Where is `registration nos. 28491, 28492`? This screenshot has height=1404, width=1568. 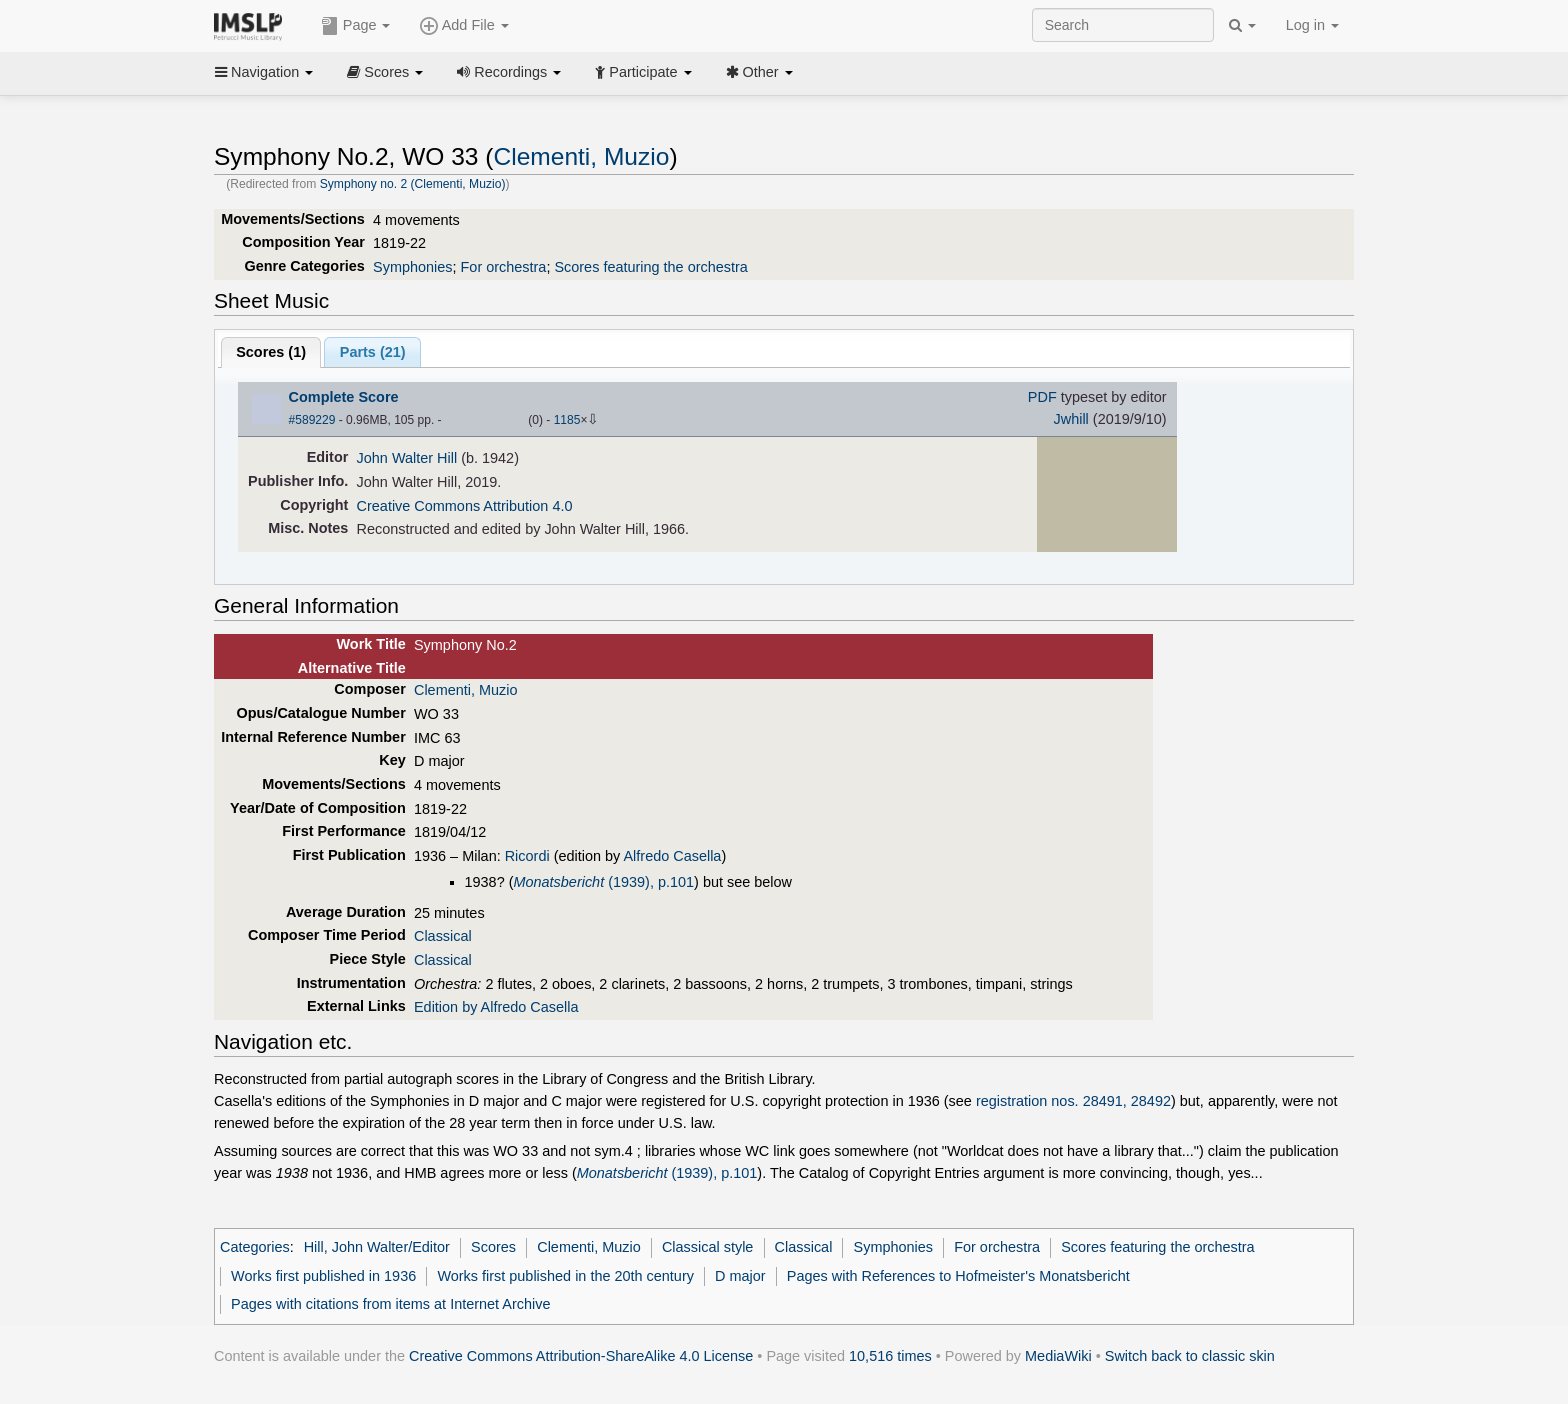 registration nos. 28491, 28492 is located at coordinates (1073, 1101).